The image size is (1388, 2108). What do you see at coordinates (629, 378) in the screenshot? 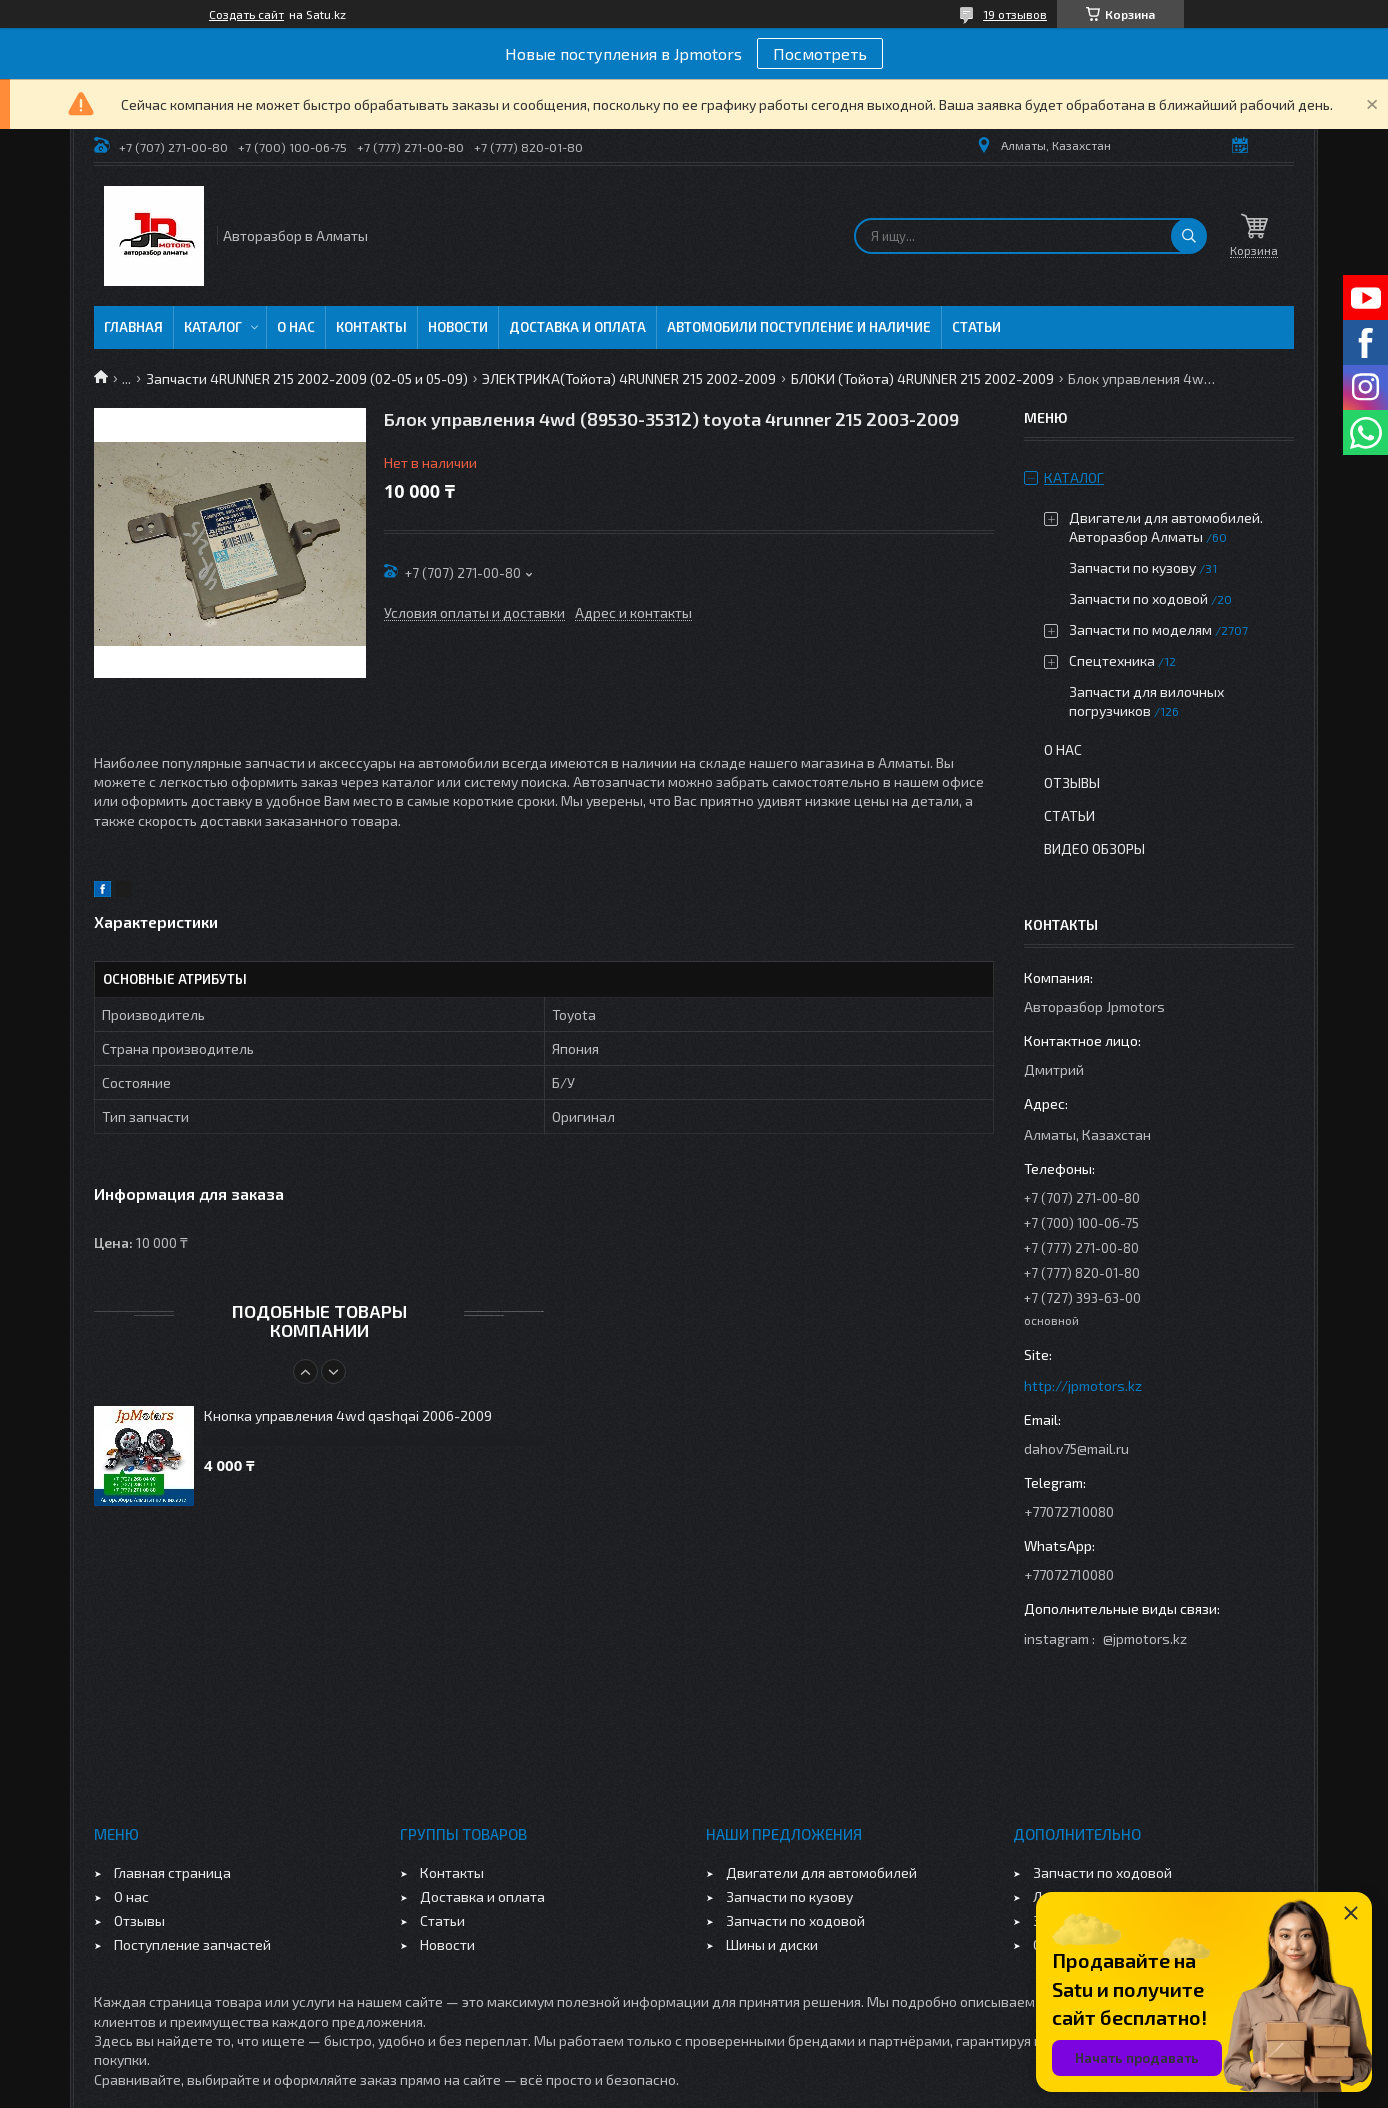
I see `ЭЛЕКТРИКА(Тойота) 4RUNNER 215 2002-2009` at bounding box center [629, 378].